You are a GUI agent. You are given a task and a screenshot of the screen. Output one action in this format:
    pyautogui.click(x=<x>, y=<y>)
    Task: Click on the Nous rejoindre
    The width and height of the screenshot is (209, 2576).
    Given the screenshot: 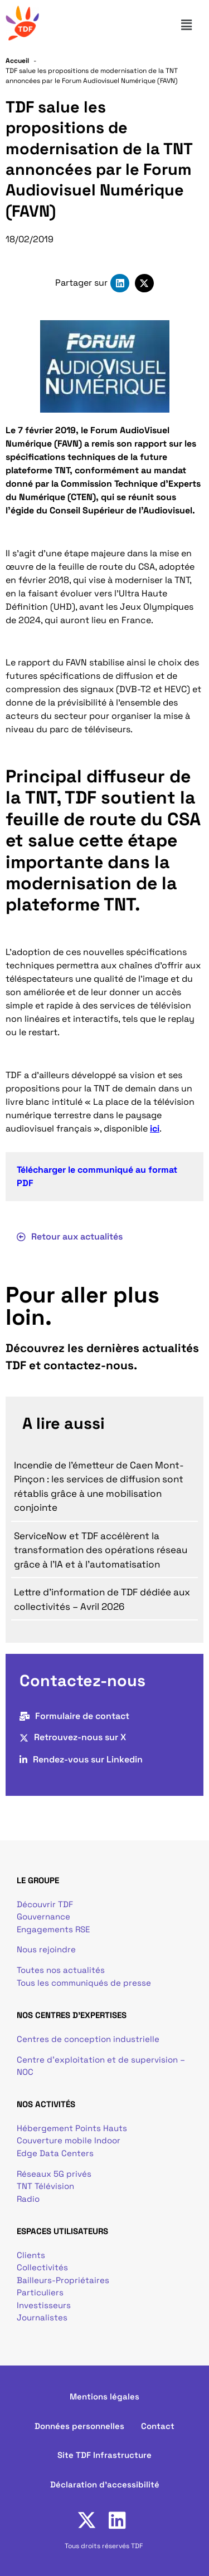 What is the action you would take?
    pyautogui.click(x=46, y=1949)
    